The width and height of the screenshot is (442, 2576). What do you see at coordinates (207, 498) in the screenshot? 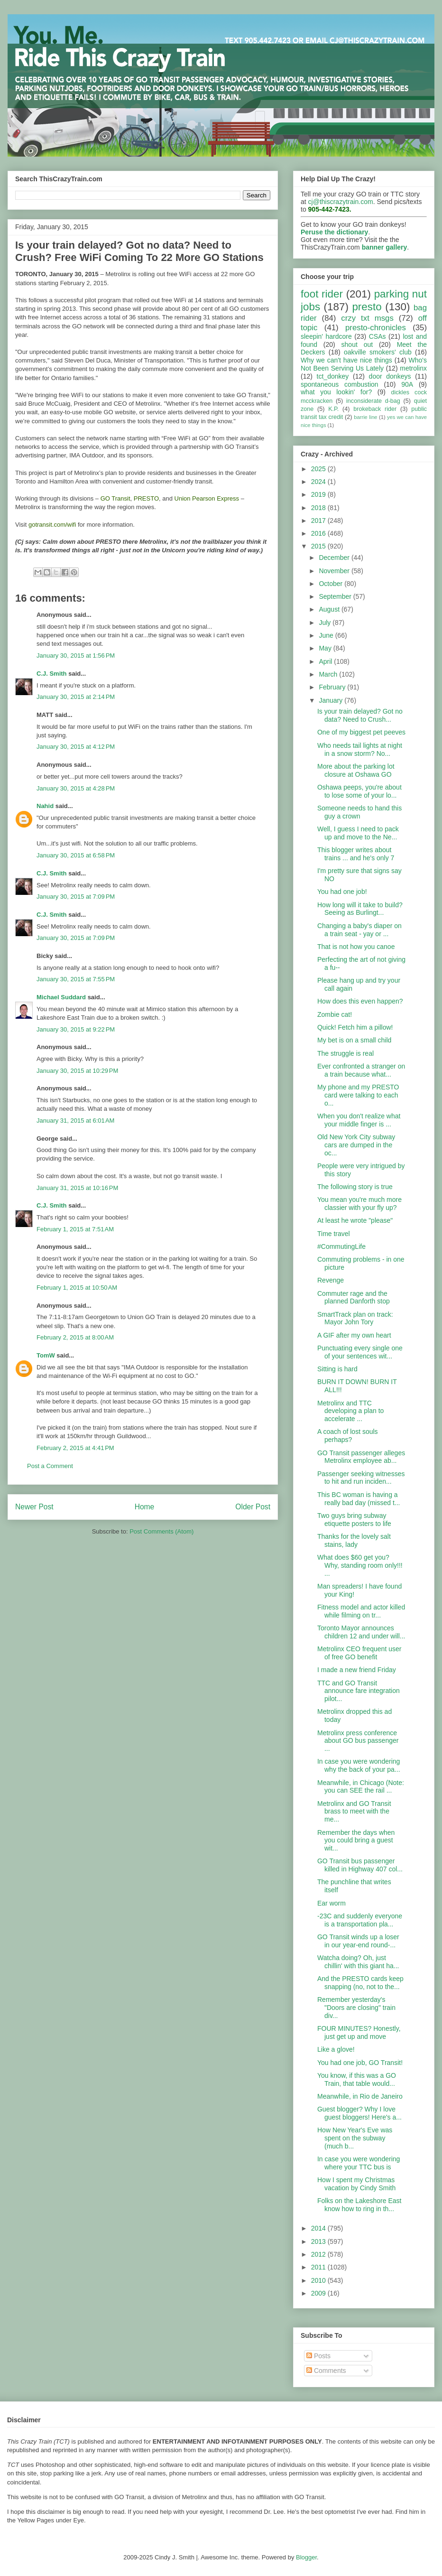
I see `Union Pearson Express` at bounding box center [207, 498].